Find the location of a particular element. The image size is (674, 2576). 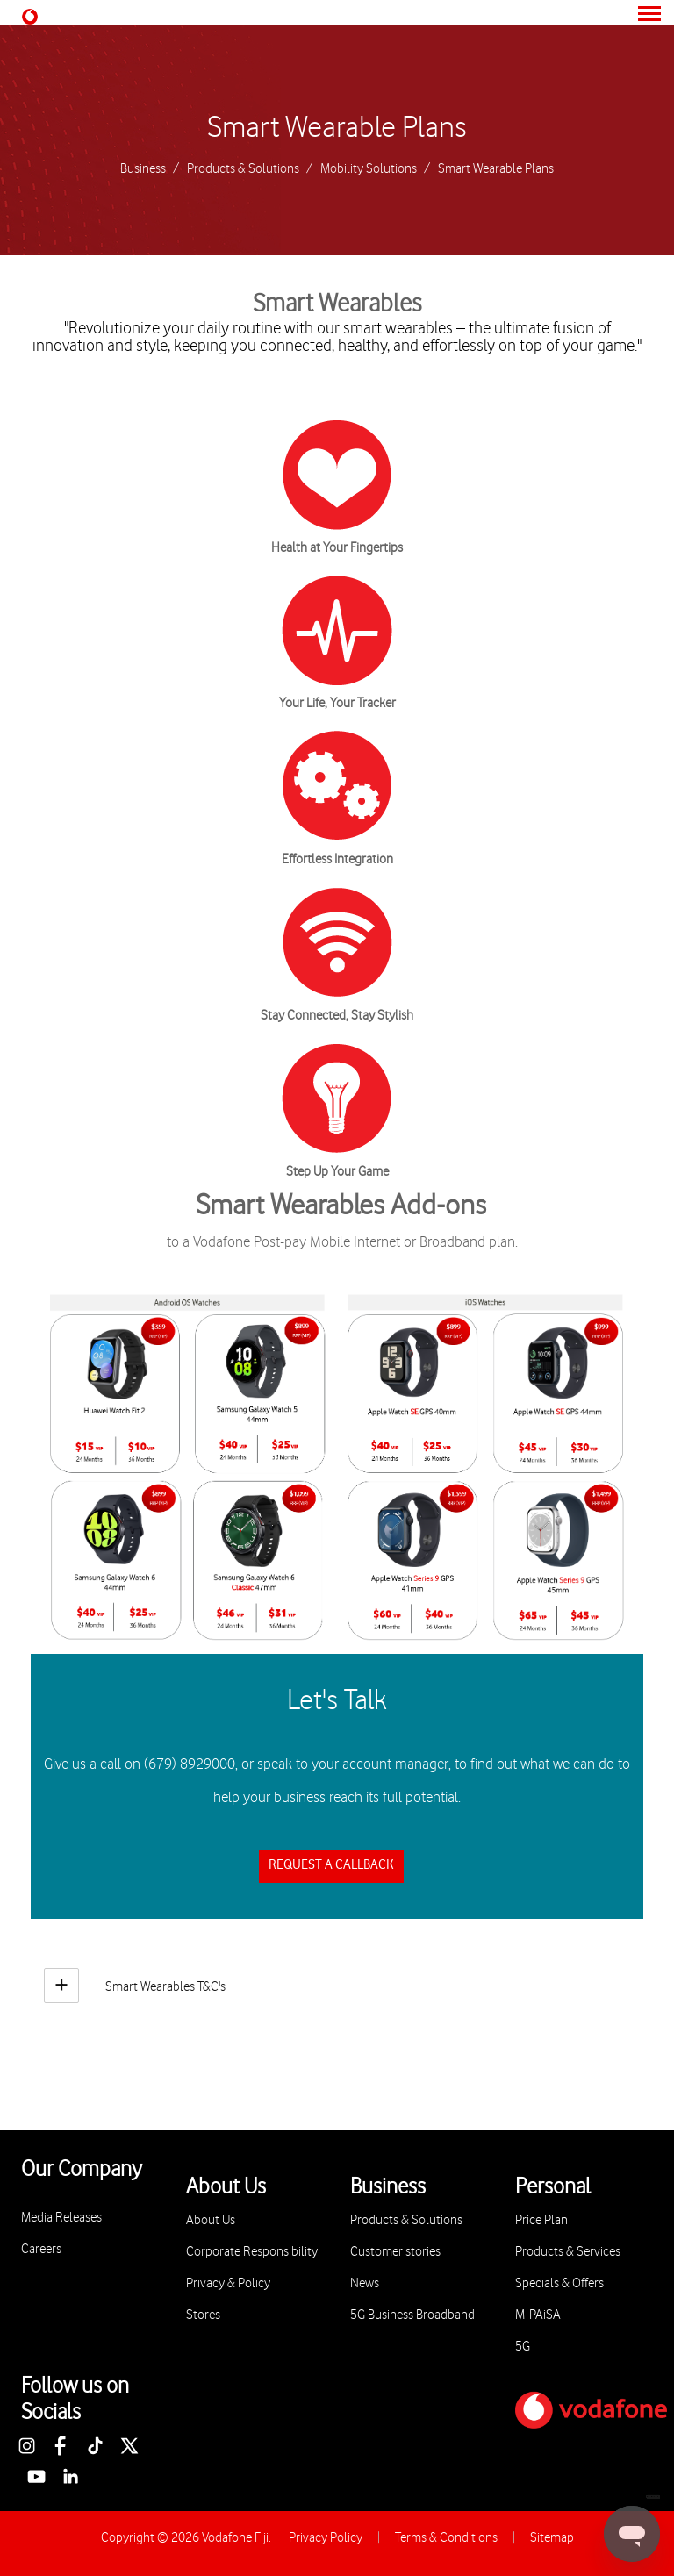

About Us is located at coordinates (210, 2220).